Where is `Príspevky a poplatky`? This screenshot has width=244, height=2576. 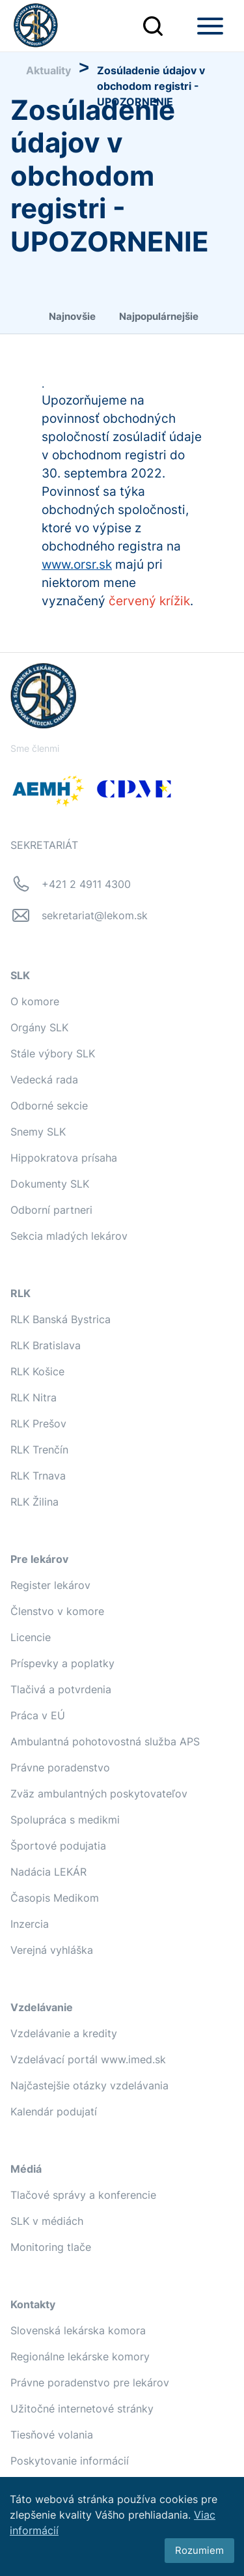 Príspevky a poplatky is located at coordinates (62, 1663).